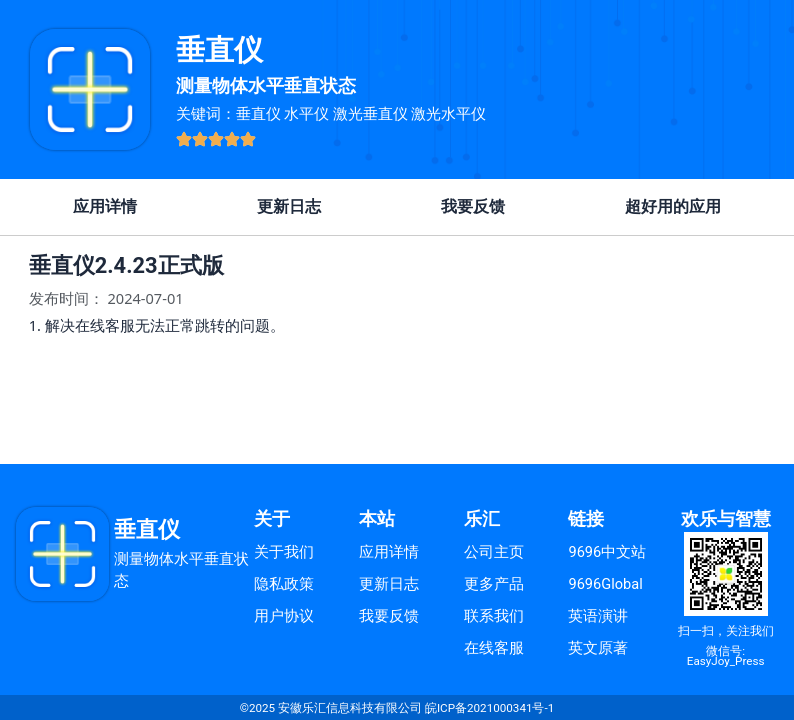 This screenshot has height=720, width=794. Describe the element at coordinates (473, 206) in the screenshot. I see `我要反馈` at that location.